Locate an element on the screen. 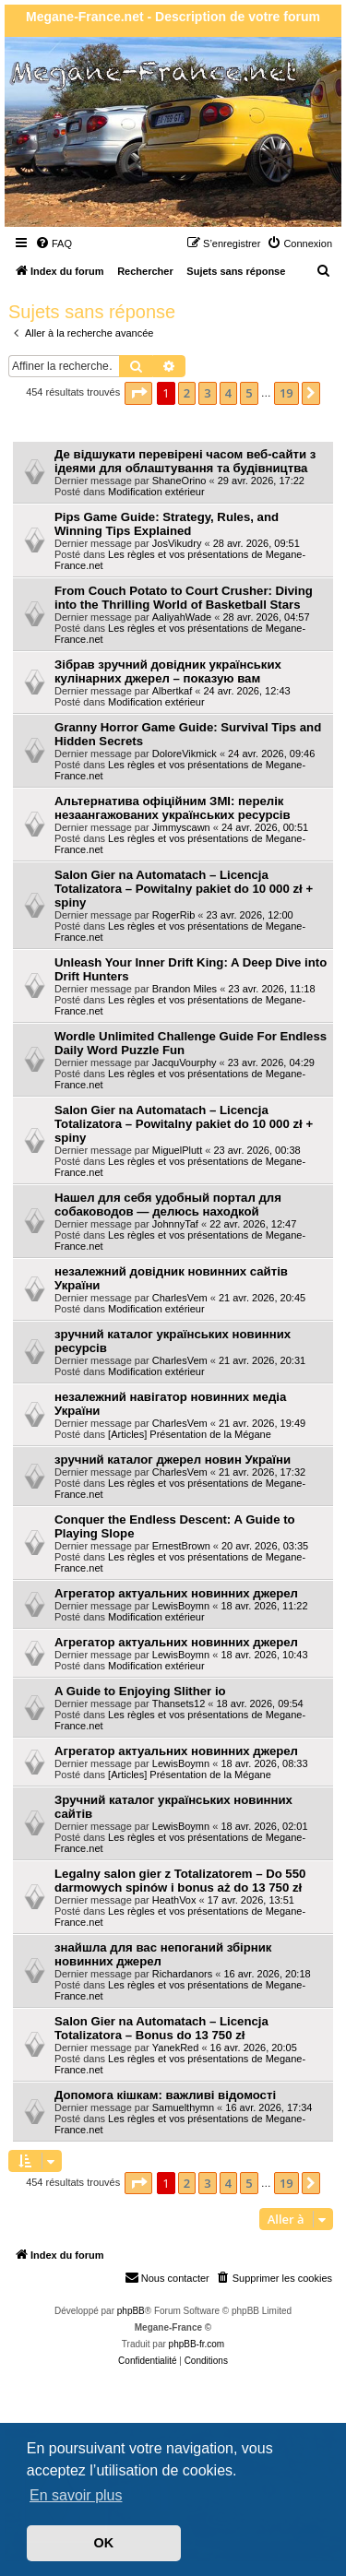 This screenshot has height=2576, width=346. Salon Gier na Automatach – Licencja Totalizatora – Bonus do 13 750 zł is located at coordinates (161, 2028).